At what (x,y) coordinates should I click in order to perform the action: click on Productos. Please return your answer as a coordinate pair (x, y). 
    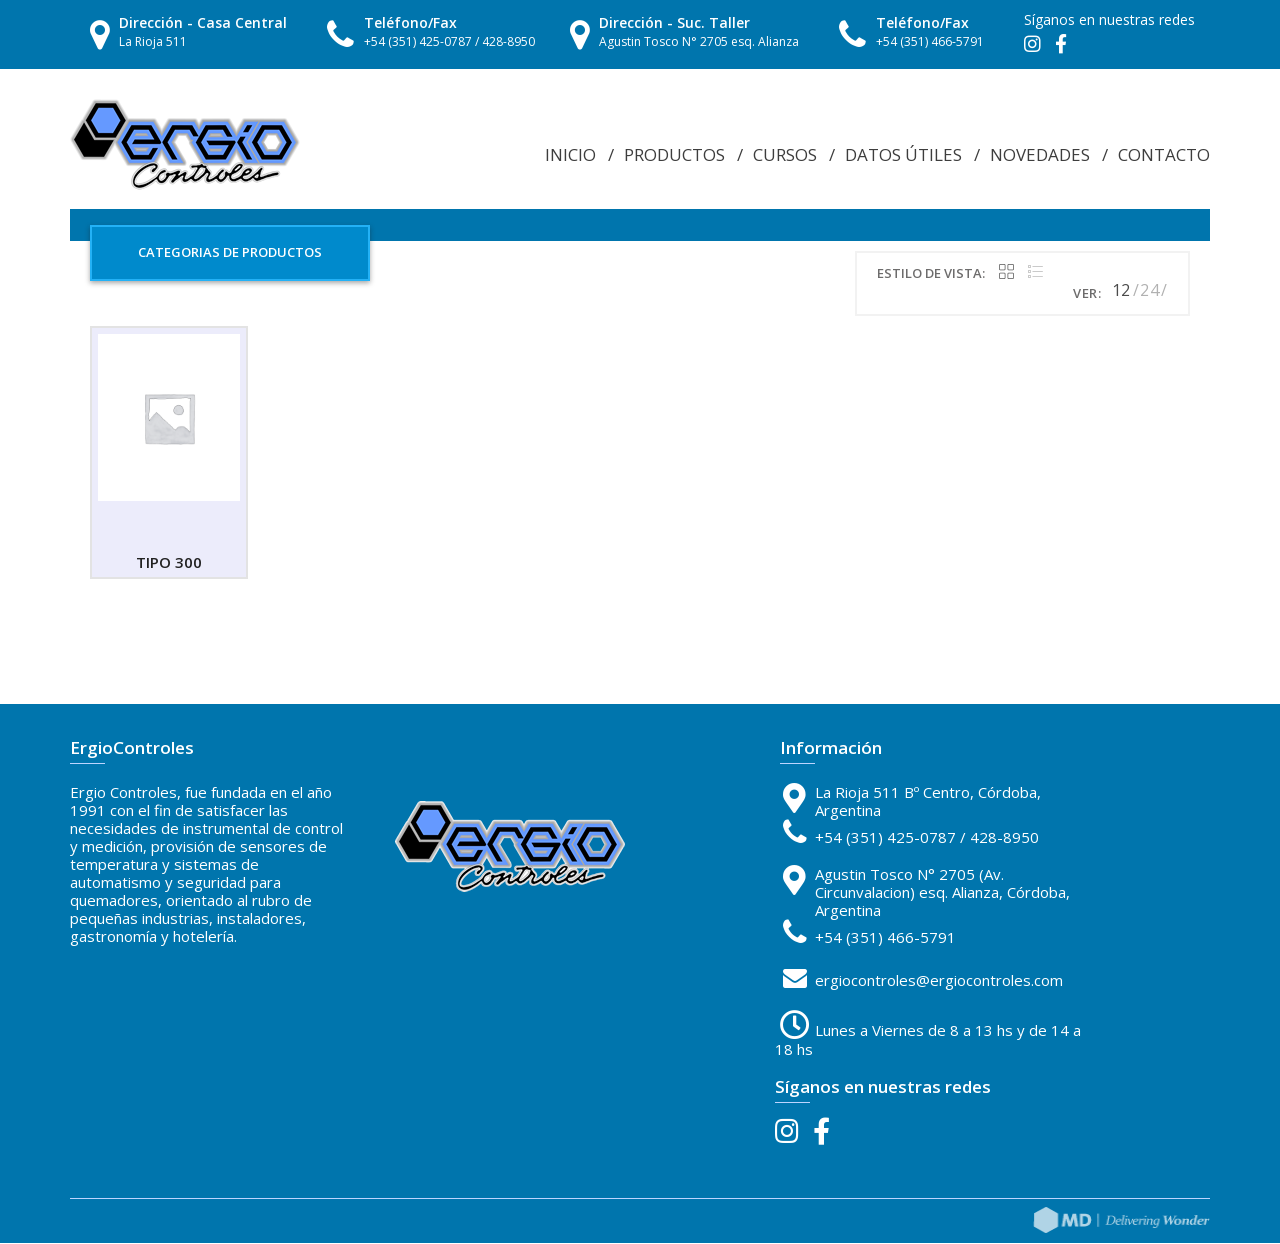
    Looking at the image, I should click on (674, 154).